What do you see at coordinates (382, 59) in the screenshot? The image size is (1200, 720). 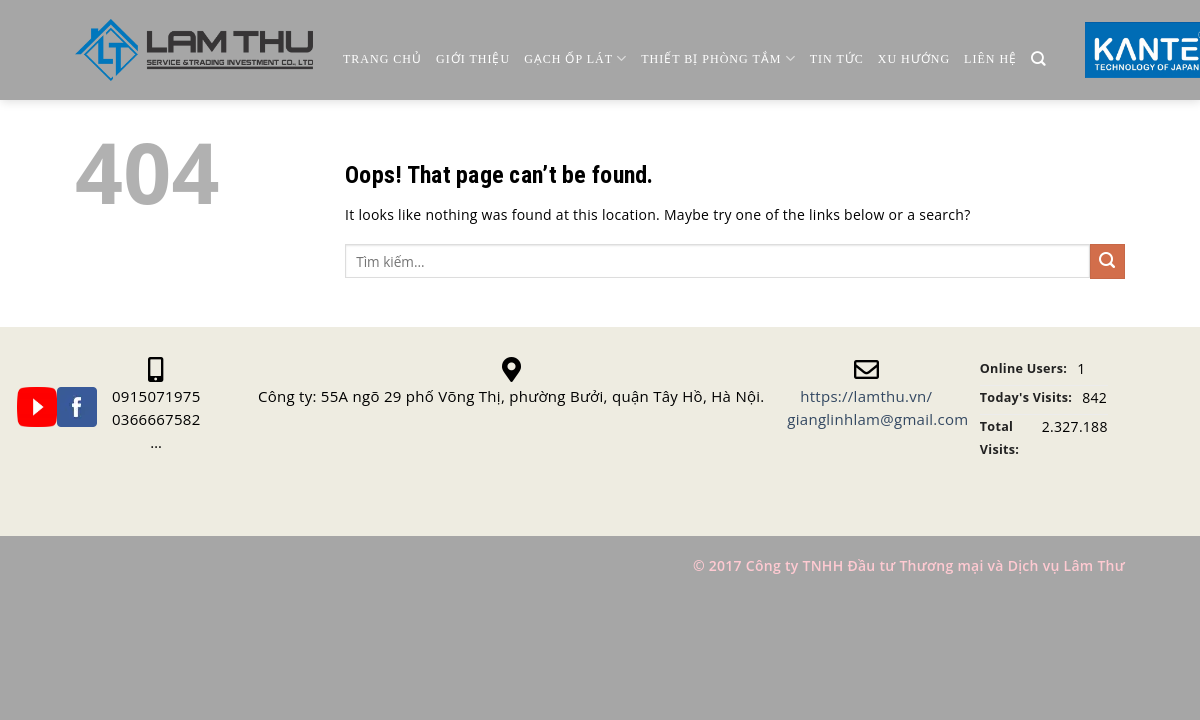 I see `Trang chủ` at bounding box center [382, 59].